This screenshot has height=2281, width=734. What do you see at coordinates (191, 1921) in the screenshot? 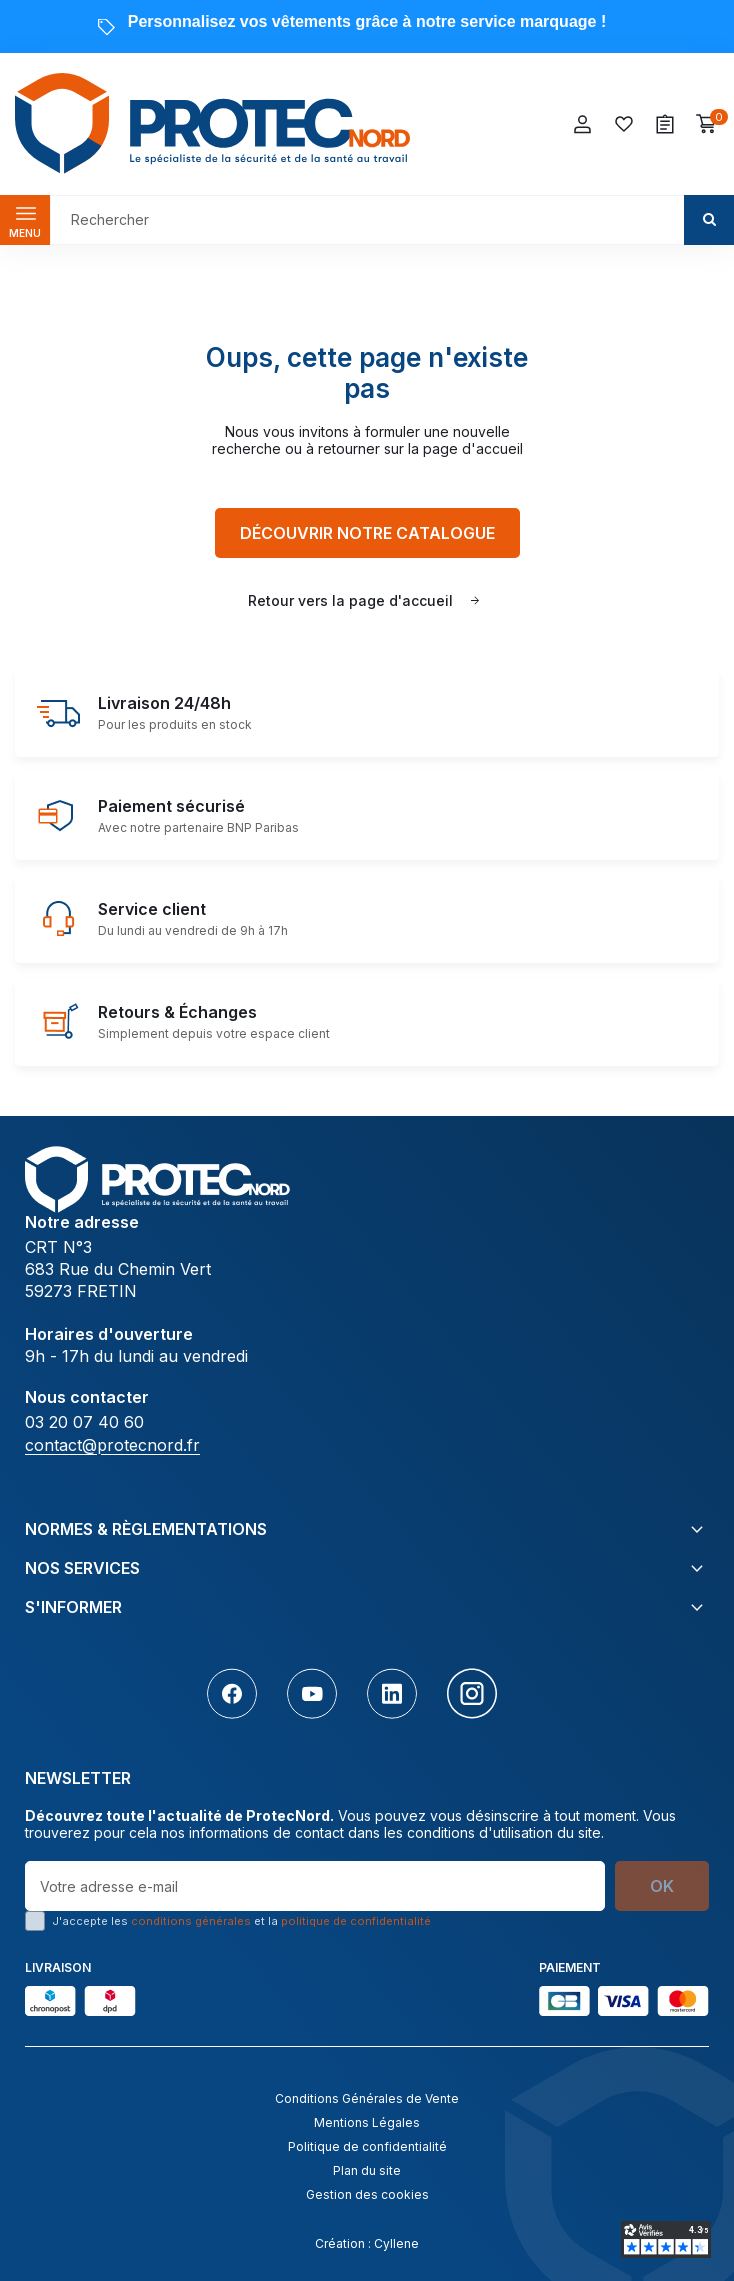
I see `conditions générales` at bounding box center [191, 1921].